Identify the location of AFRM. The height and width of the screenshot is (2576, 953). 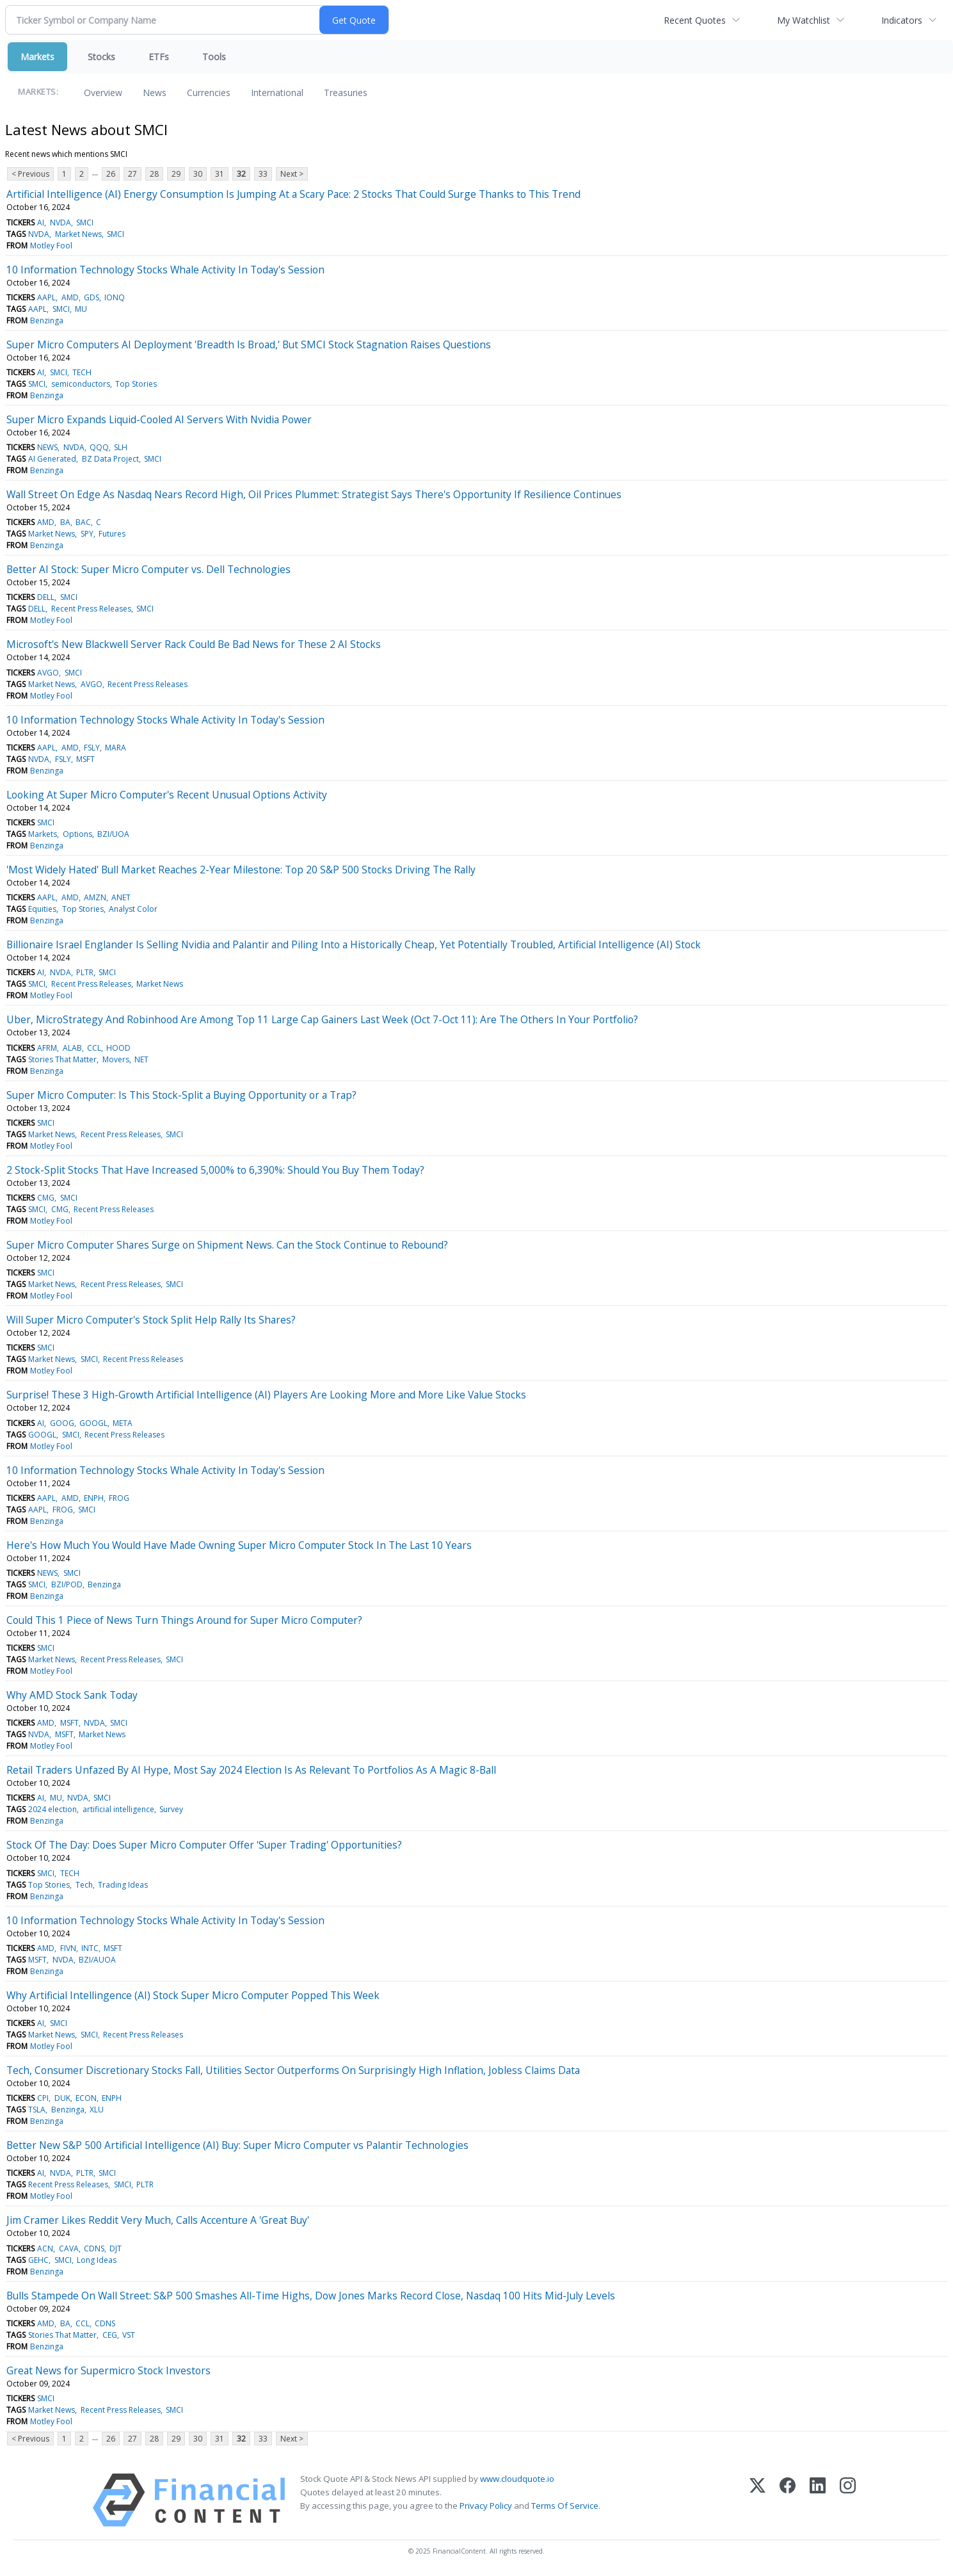
(47, 1047).